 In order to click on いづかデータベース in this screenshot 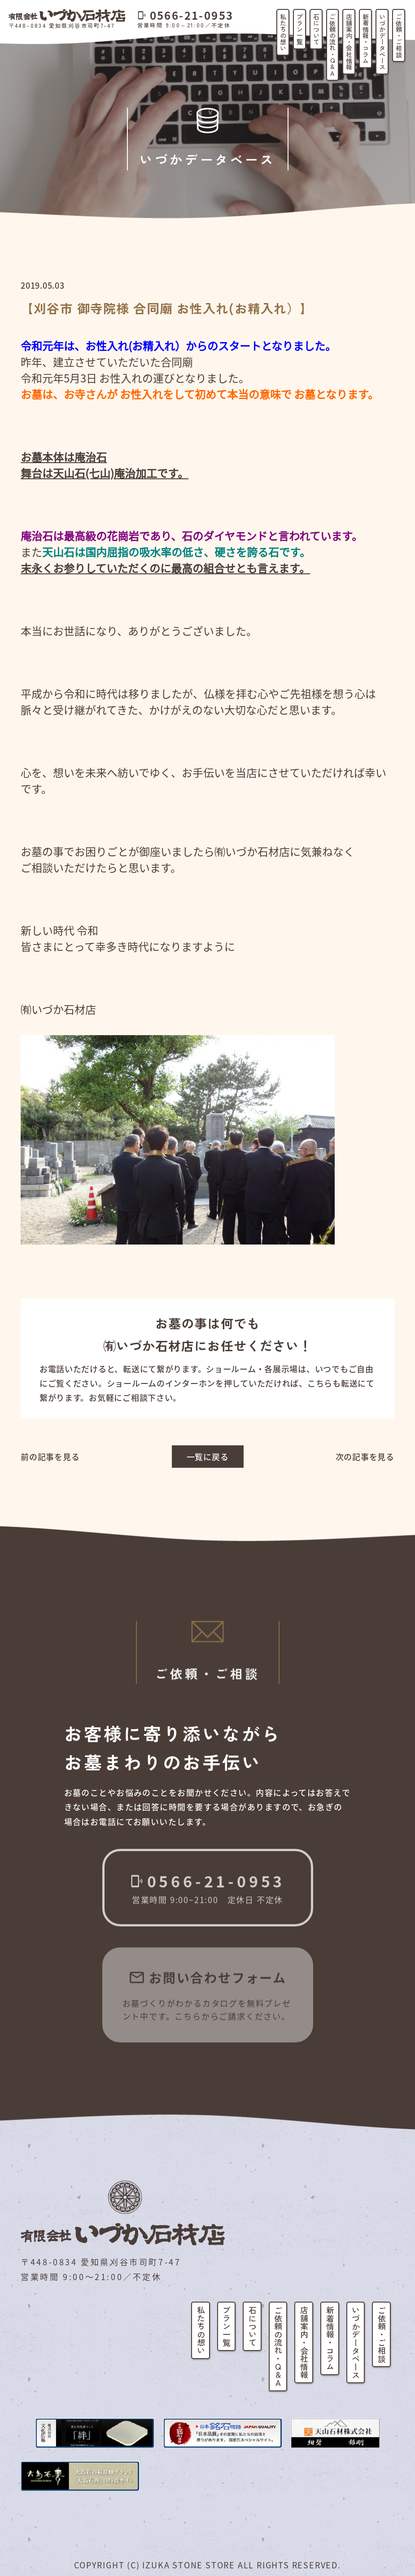, I will do `click(382, 41)`.